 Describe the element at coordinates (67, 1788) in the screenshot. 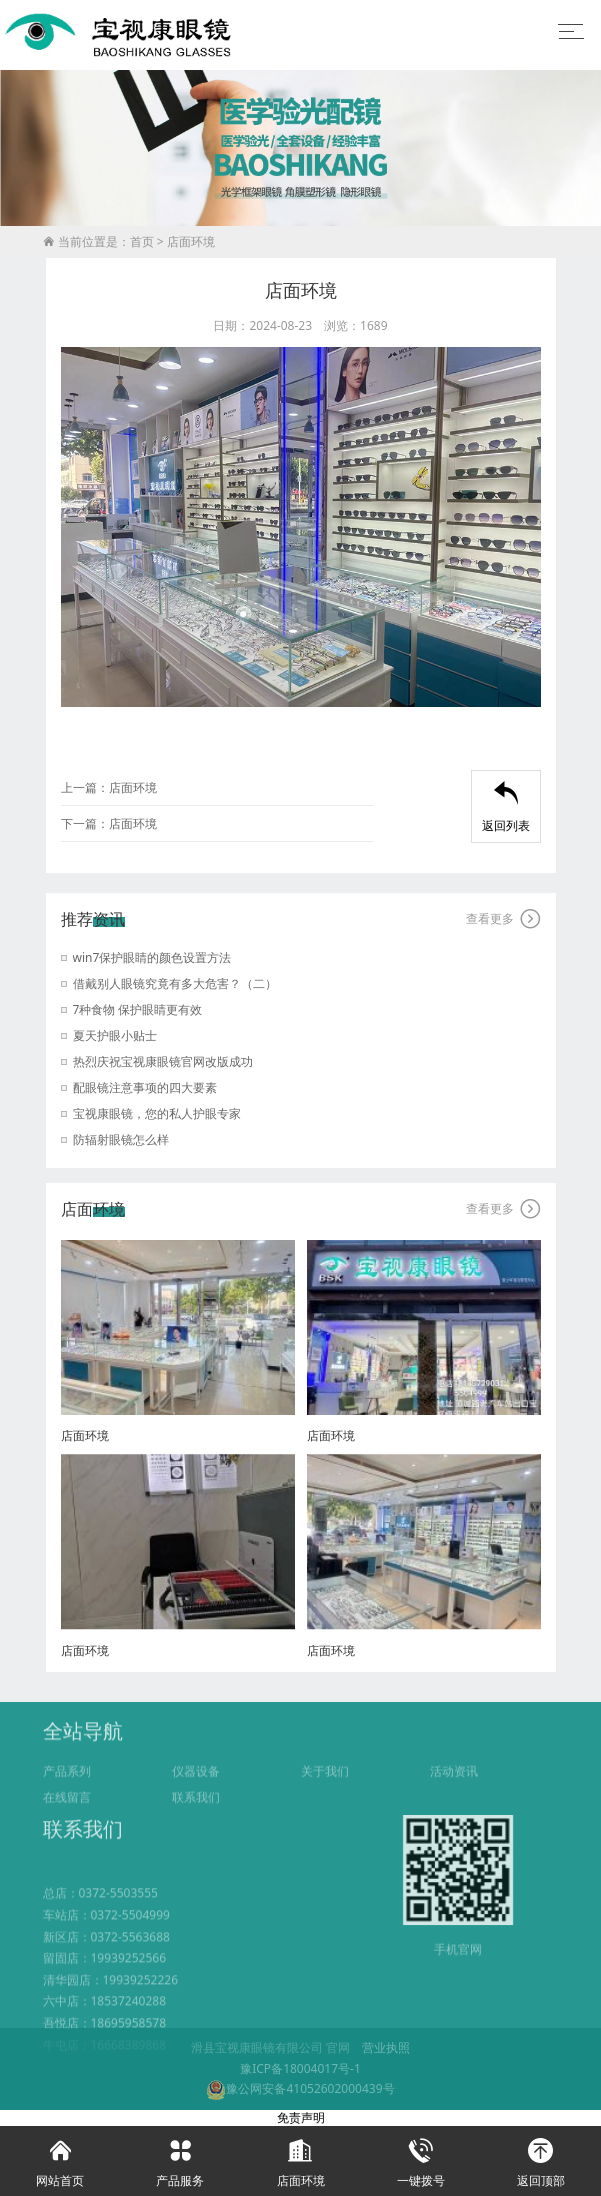

I see `产品系列` at that location.